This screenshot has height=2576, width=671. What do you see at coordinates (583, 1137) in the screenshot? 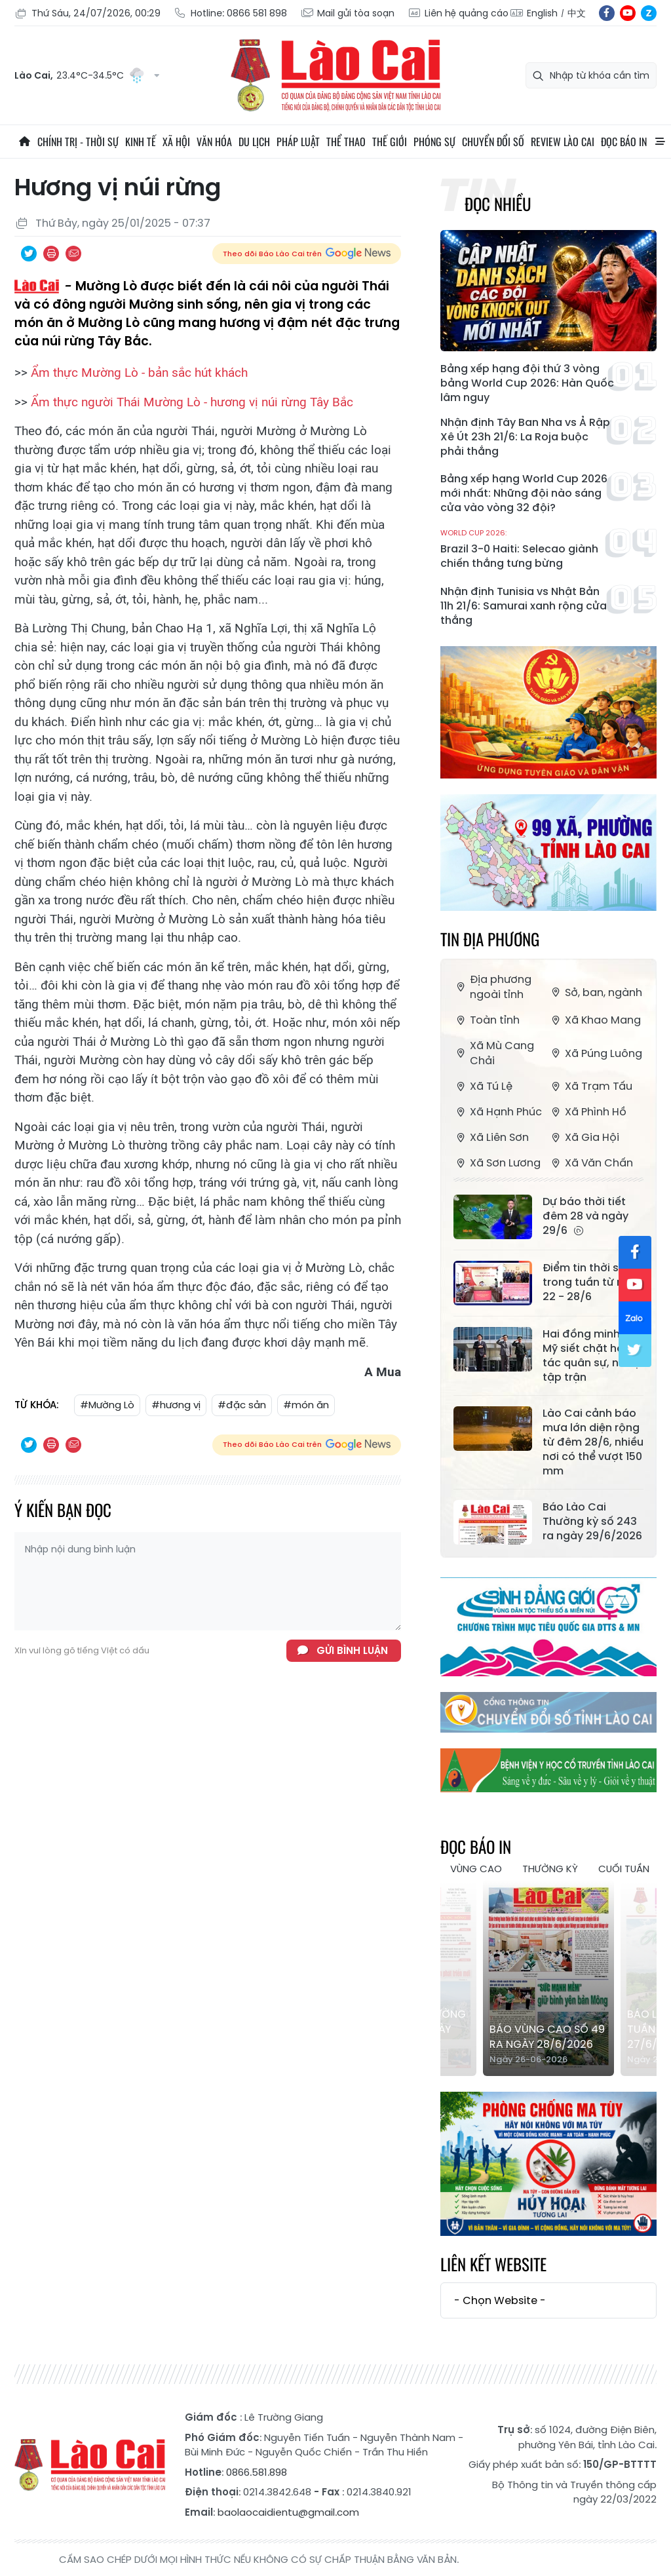
I see `Xã Gia Hội` at bounding box center [583, 1137].